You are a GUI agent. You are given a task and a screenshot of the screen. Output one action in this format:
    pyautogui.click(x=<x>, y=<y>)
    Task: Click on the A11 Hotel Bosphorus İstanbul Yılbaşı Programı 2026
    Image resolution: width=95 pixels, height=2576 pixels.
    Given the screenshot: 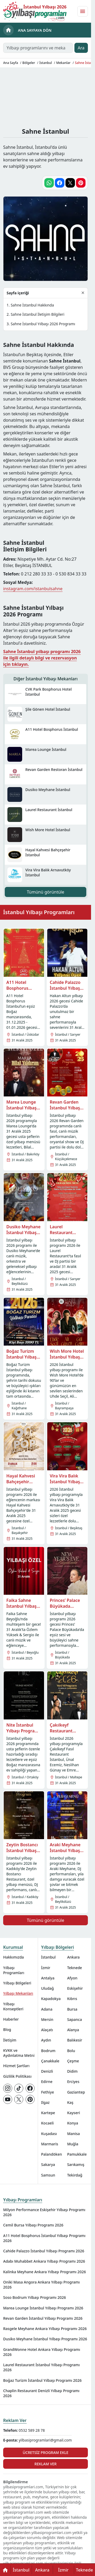 What is the action you would take?
    pyautogui.click(x=44, y=2238)
    